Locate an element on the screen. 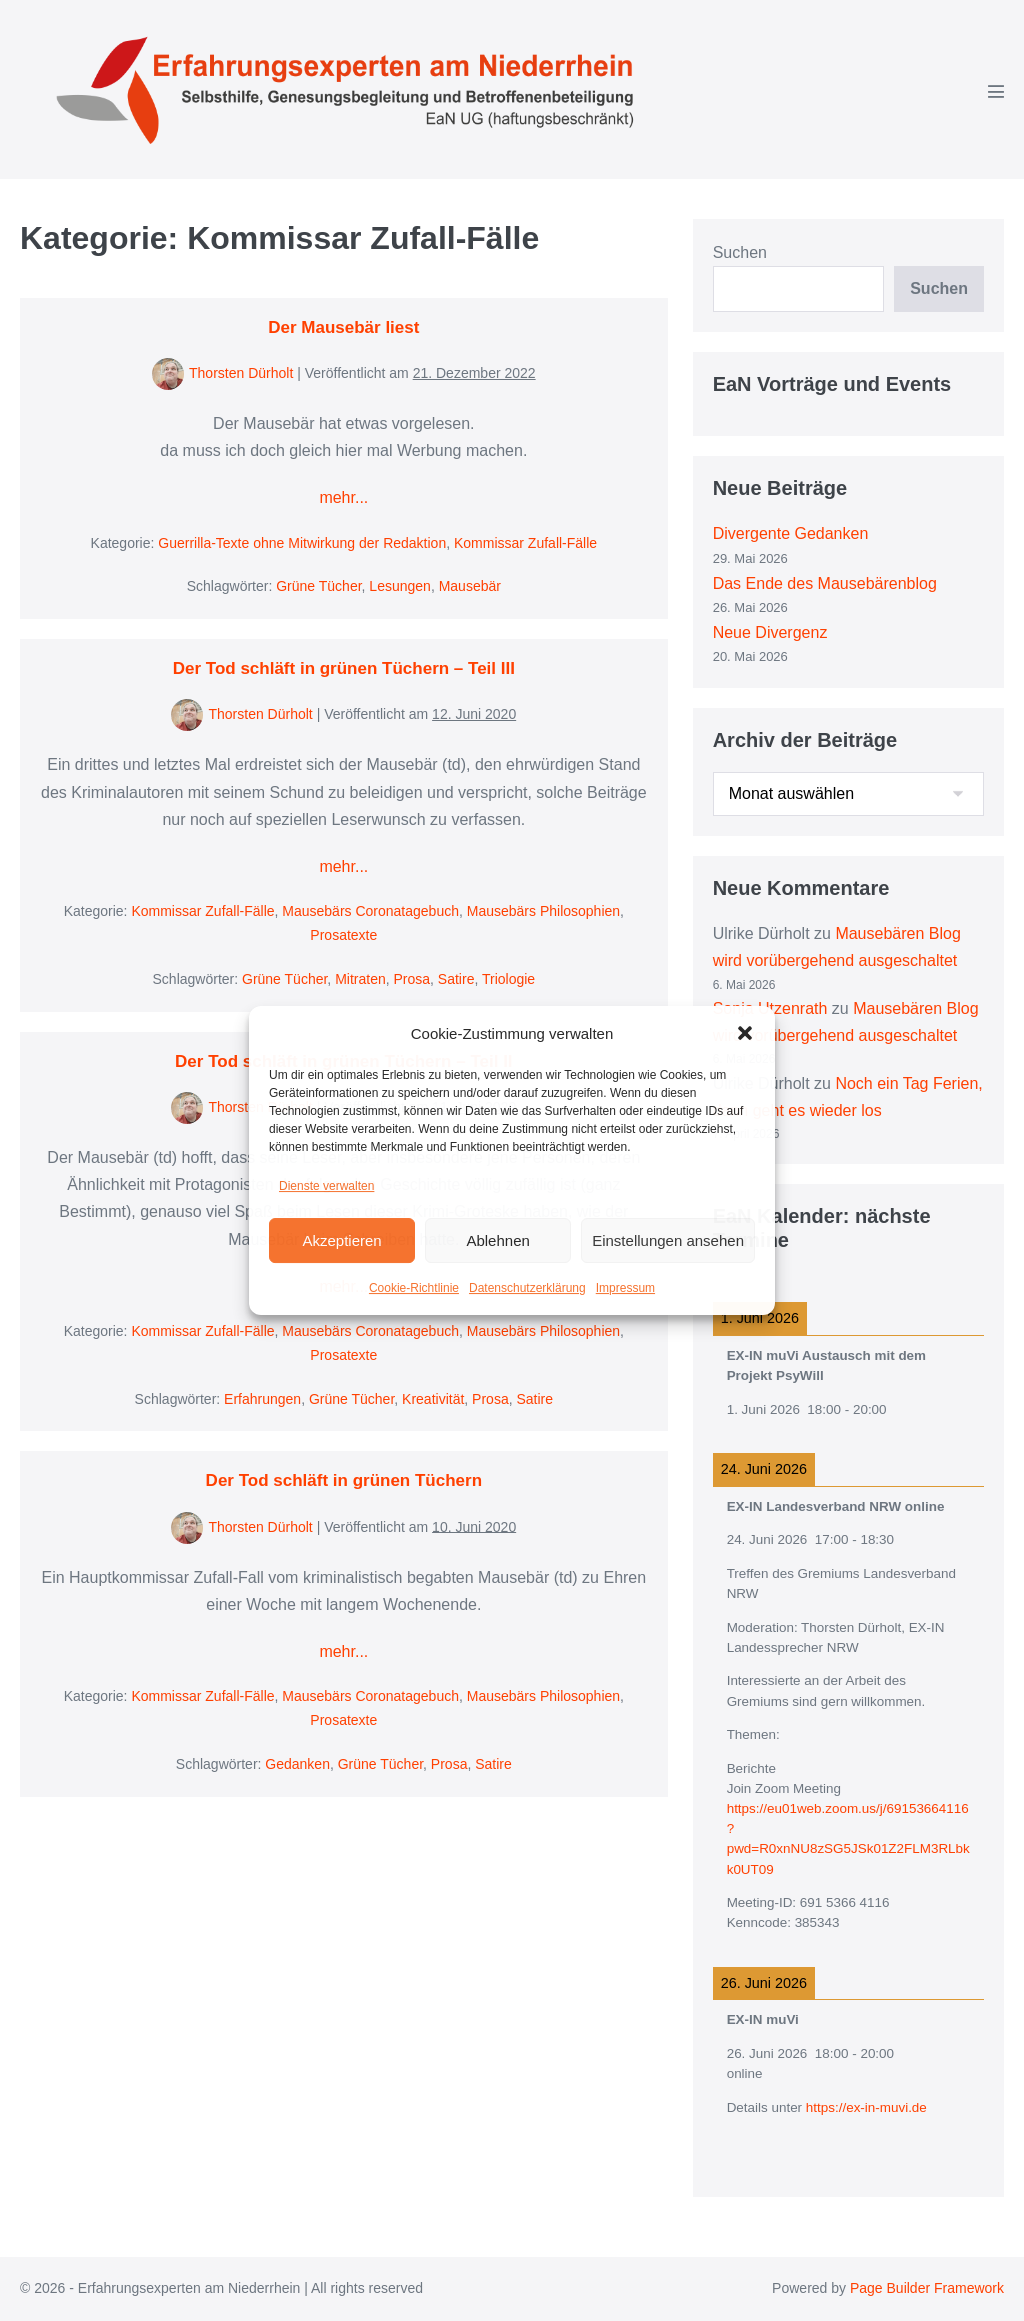  Guerrilla-Texte ohne Mitwirkung der Redaktion is located at coordinates (302, 543).